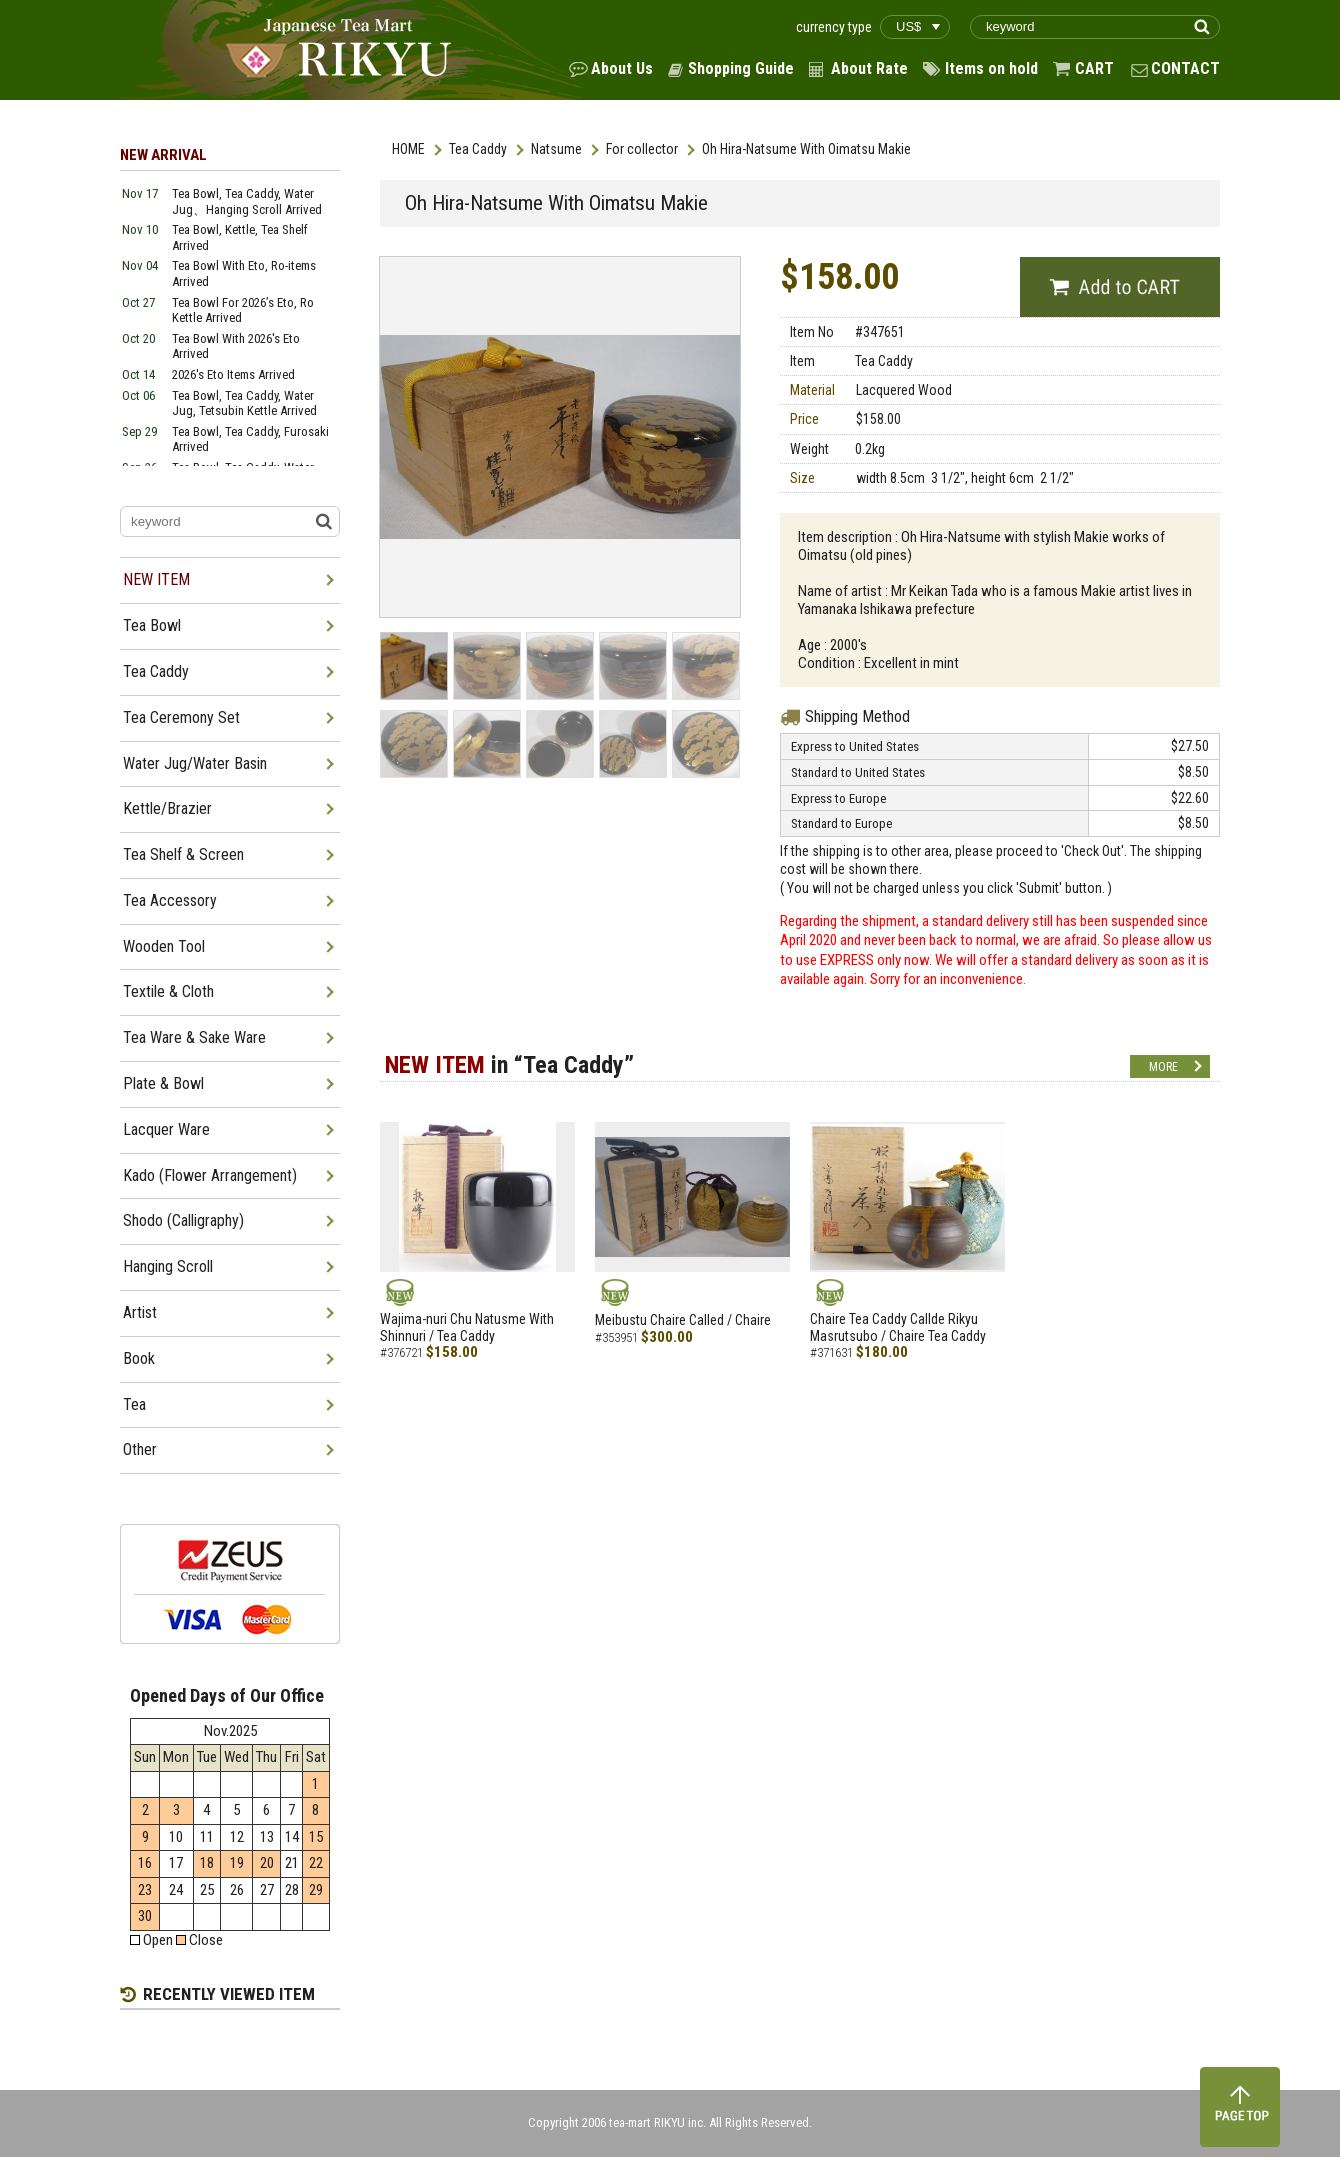 The height and width of the screenshot is (2177, 1340). What do you see at coordinates (168, 1266) in the screenshot?
I see `Hanging Scroll` at bounding box center [168, 1266].